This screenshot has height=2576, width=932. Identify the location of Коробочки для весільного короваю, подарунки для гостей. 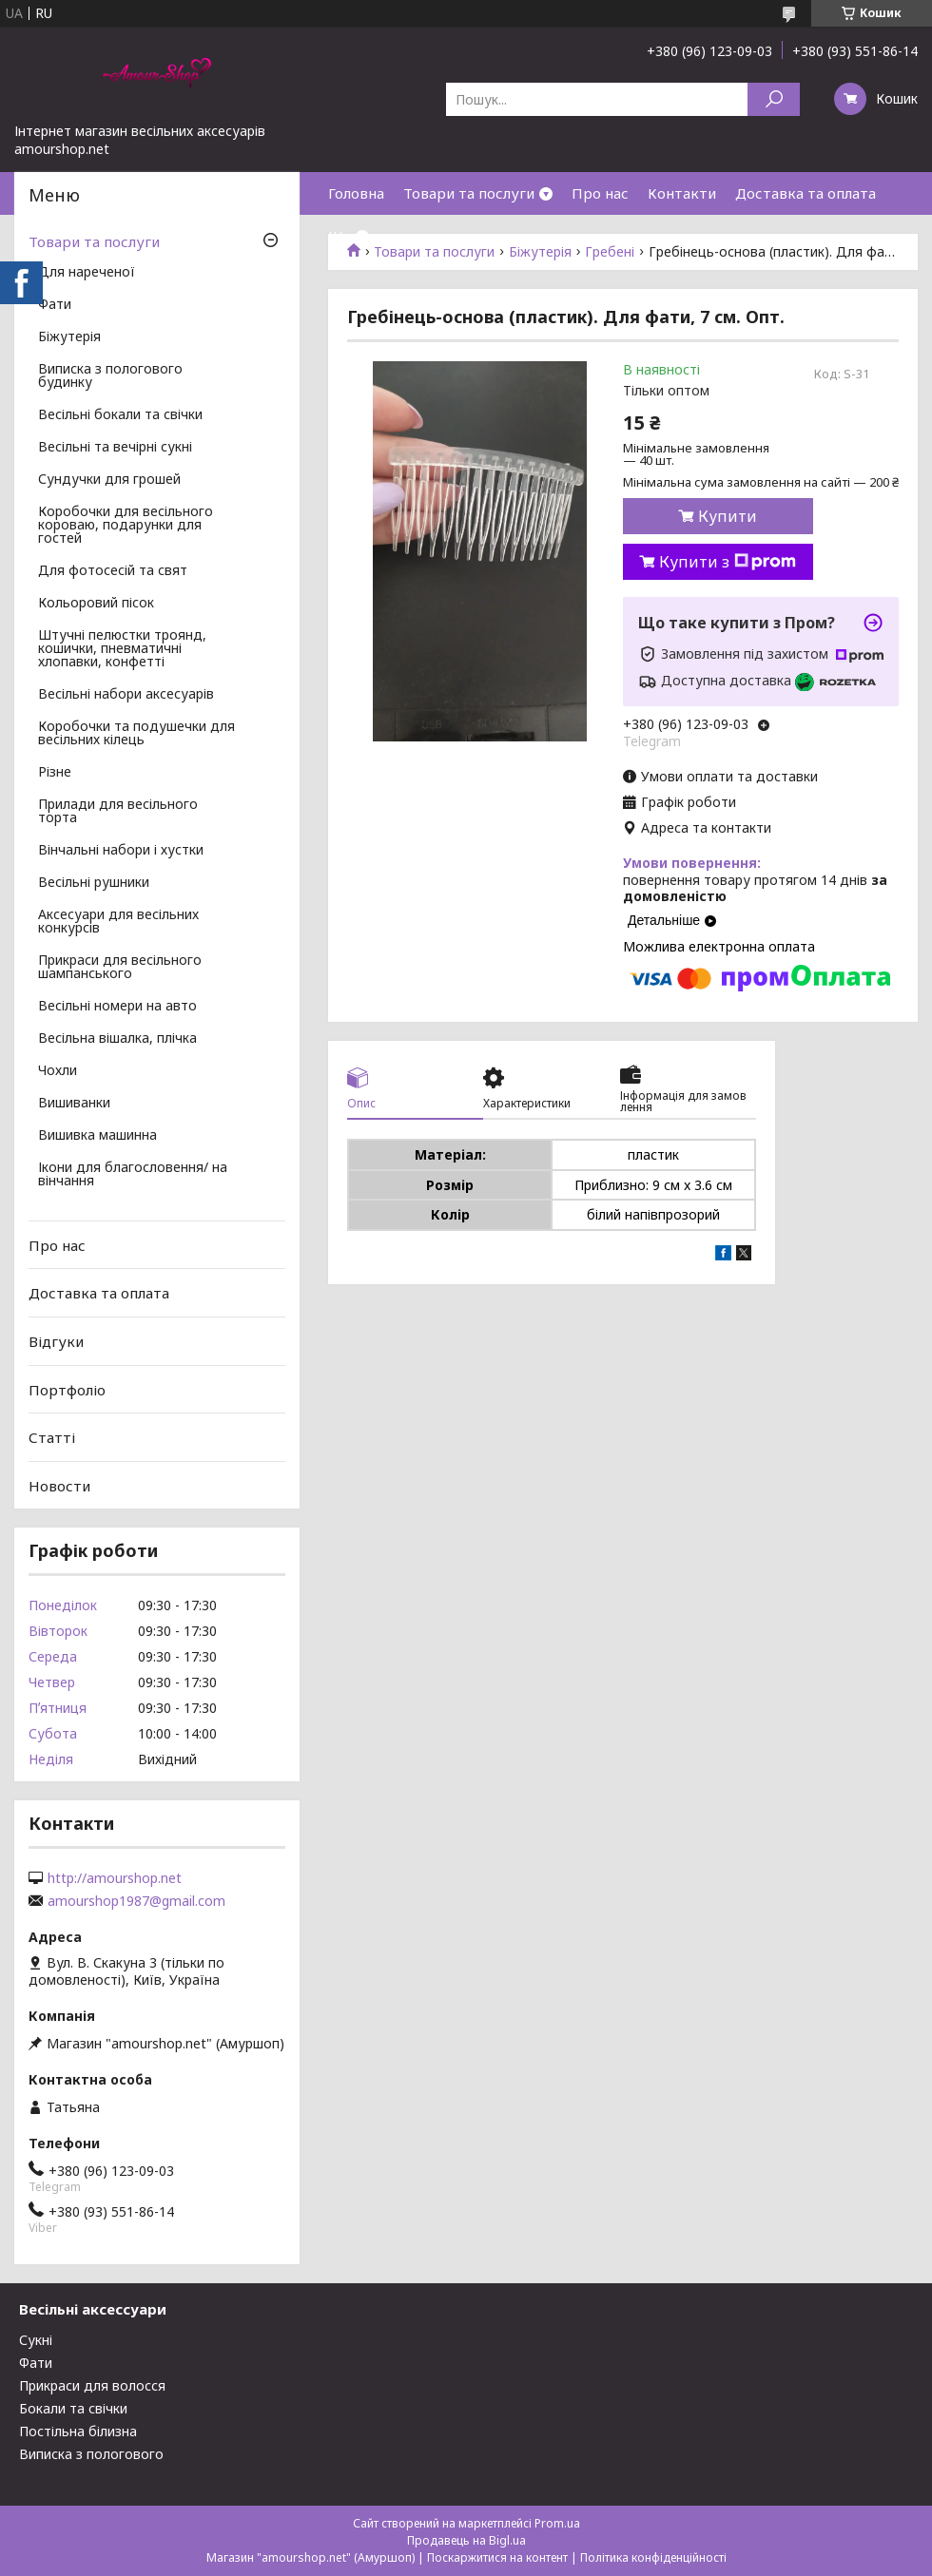
(125, 526).